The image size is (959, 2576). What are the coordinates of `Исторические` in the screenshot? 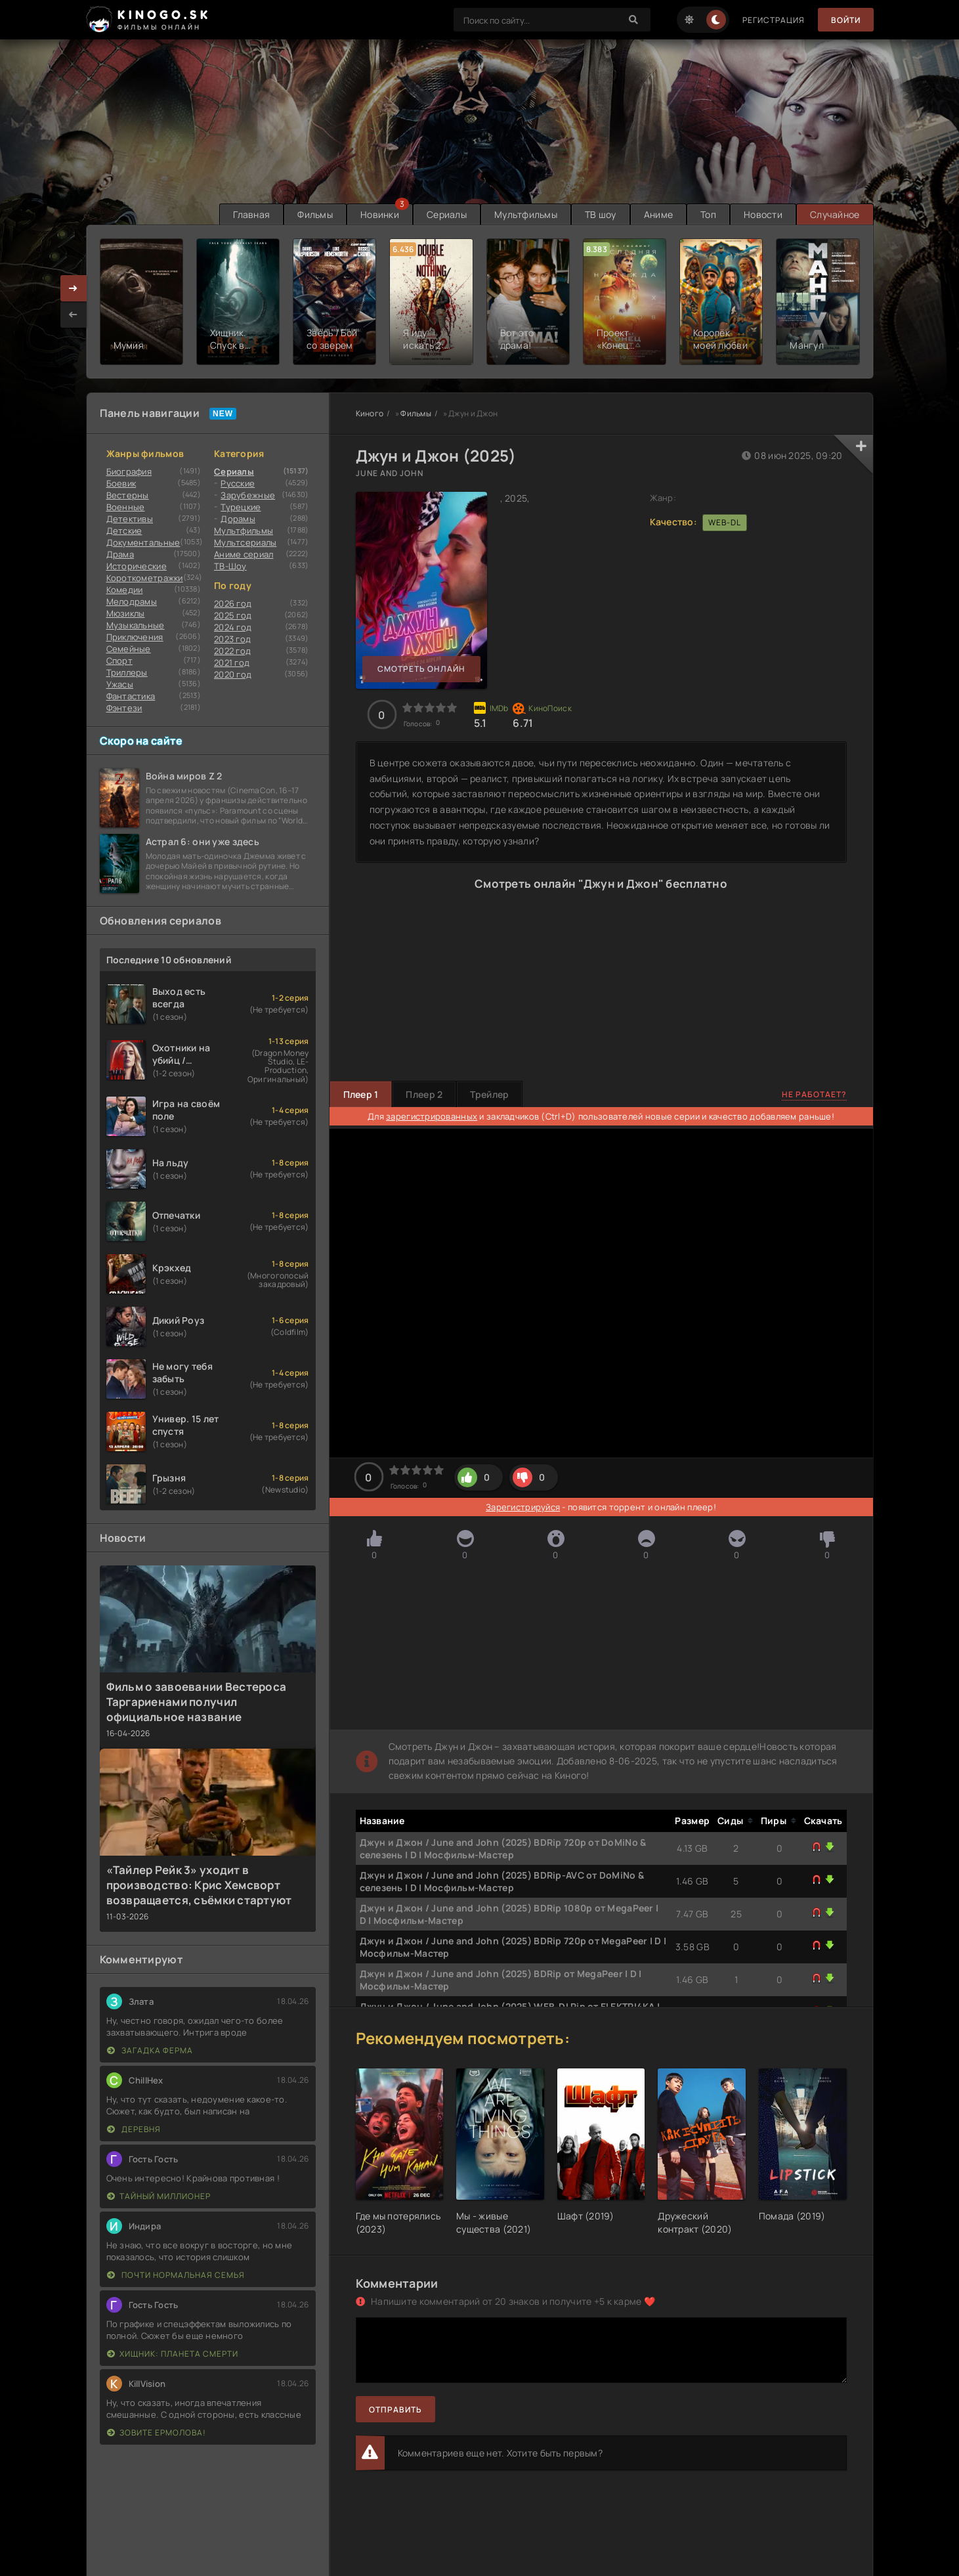 It's located at (136, 566).